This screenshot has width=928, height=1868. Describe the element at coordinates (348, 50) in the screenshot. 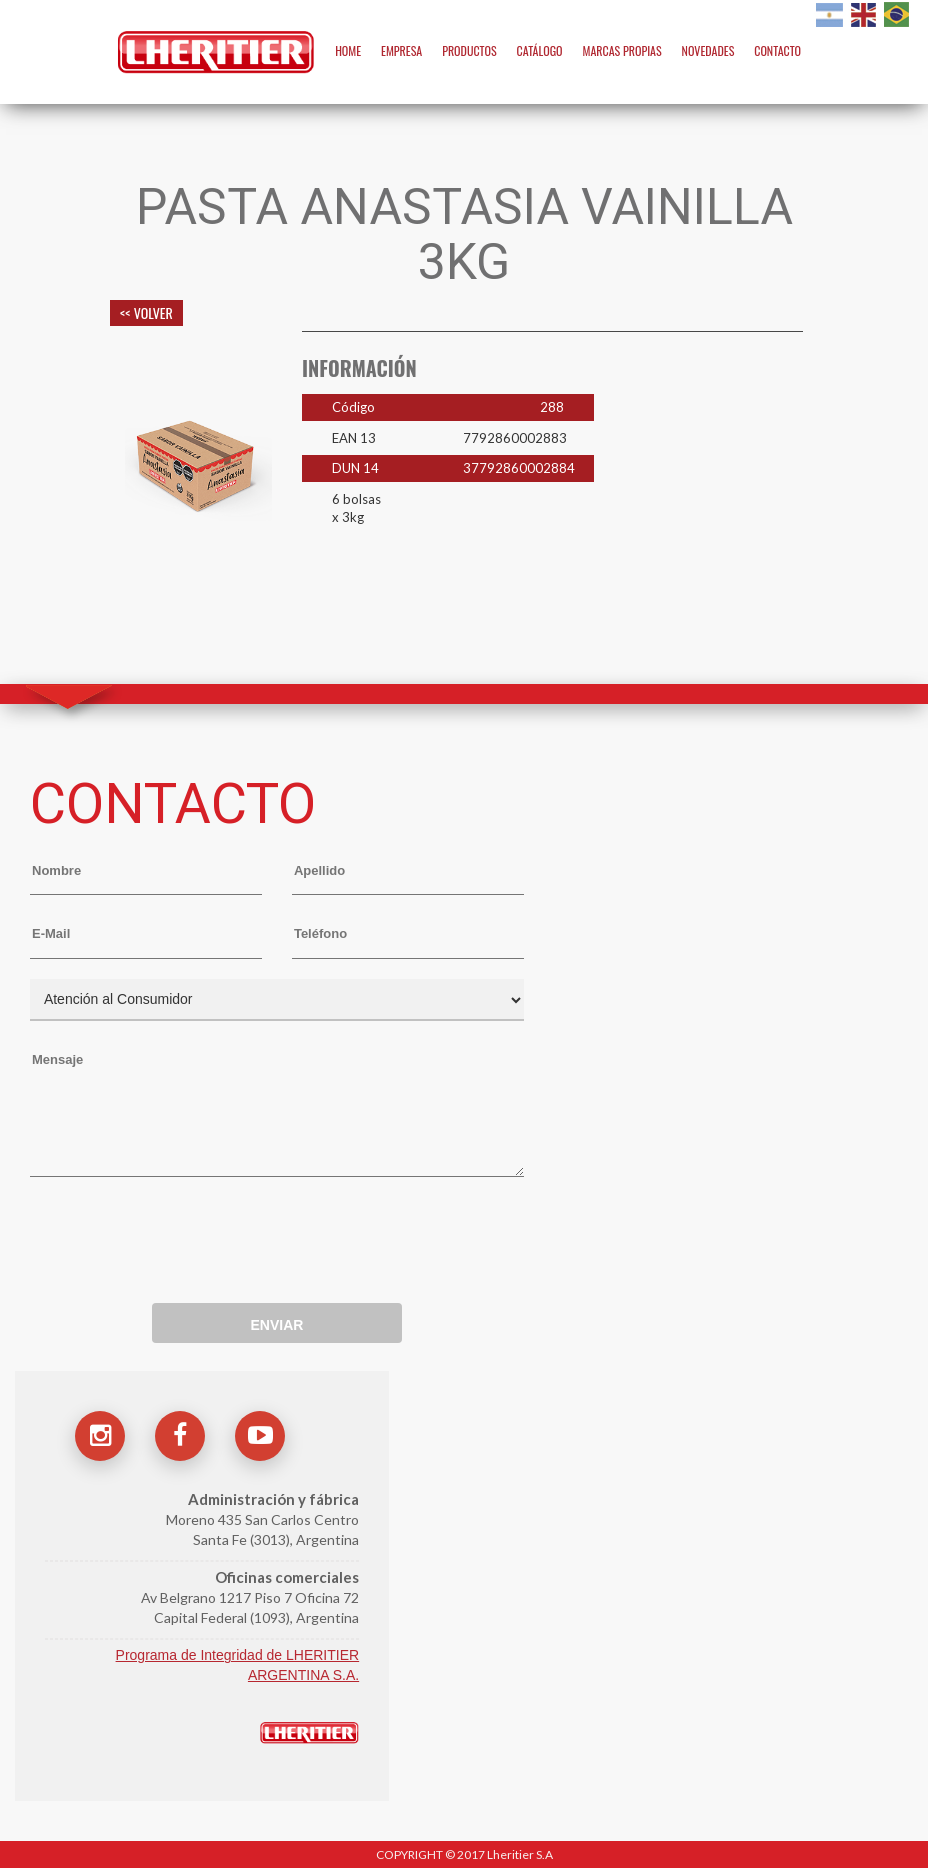

I see `HOME` at that location.